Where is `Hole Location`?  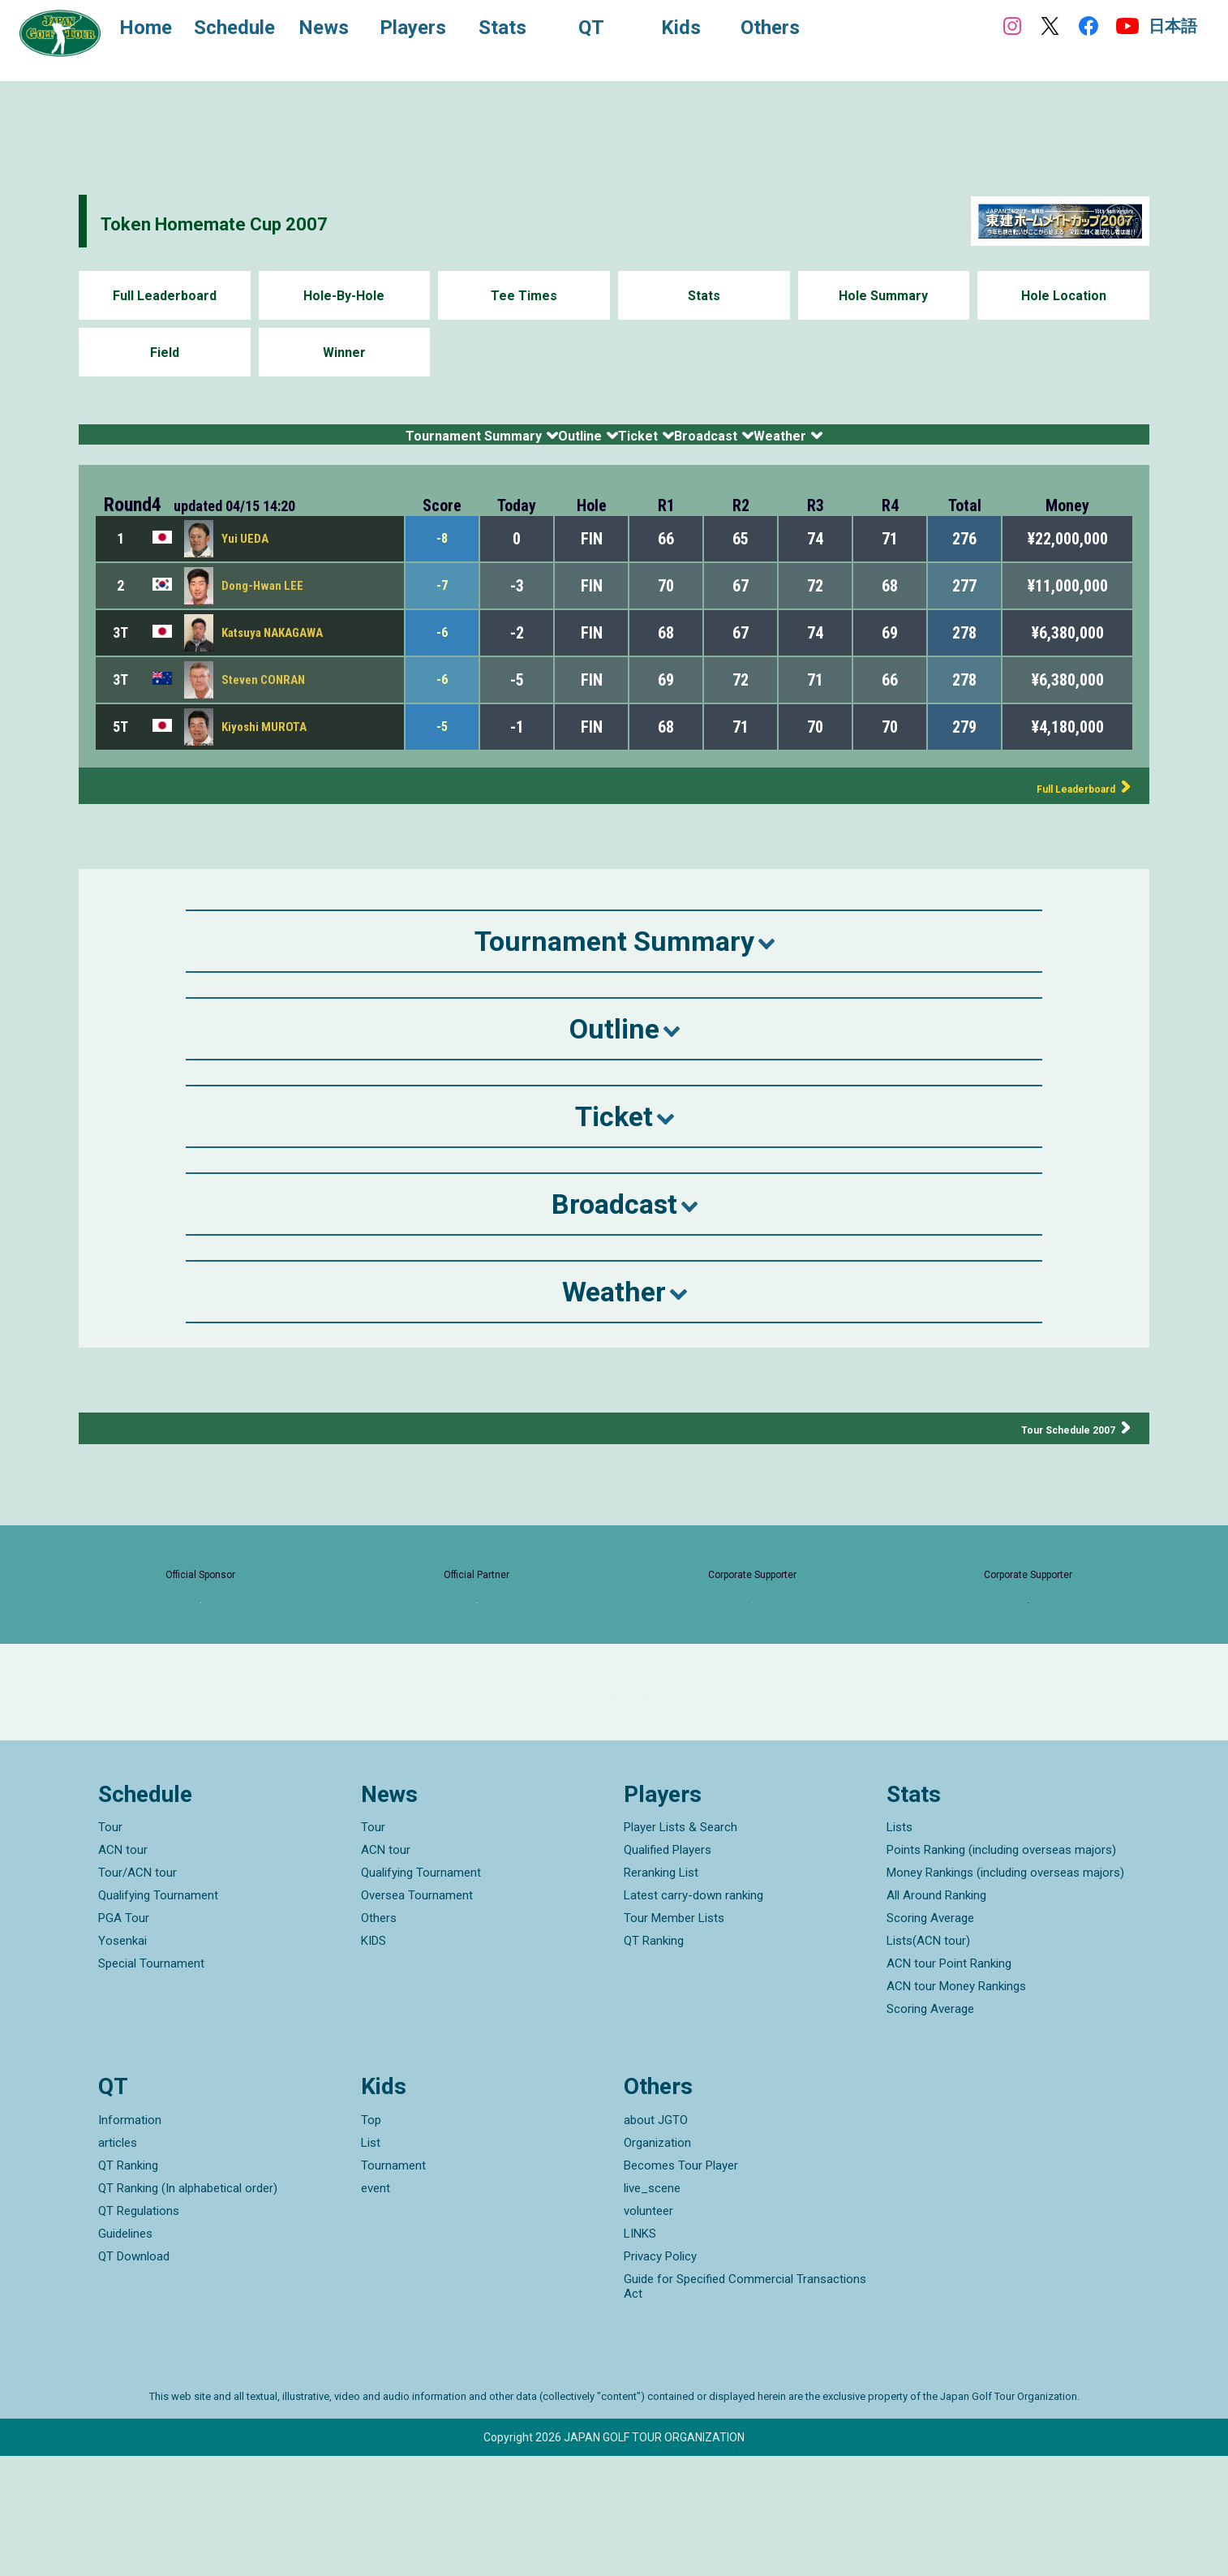 Hole Location is located at coordinates (1063, 295).